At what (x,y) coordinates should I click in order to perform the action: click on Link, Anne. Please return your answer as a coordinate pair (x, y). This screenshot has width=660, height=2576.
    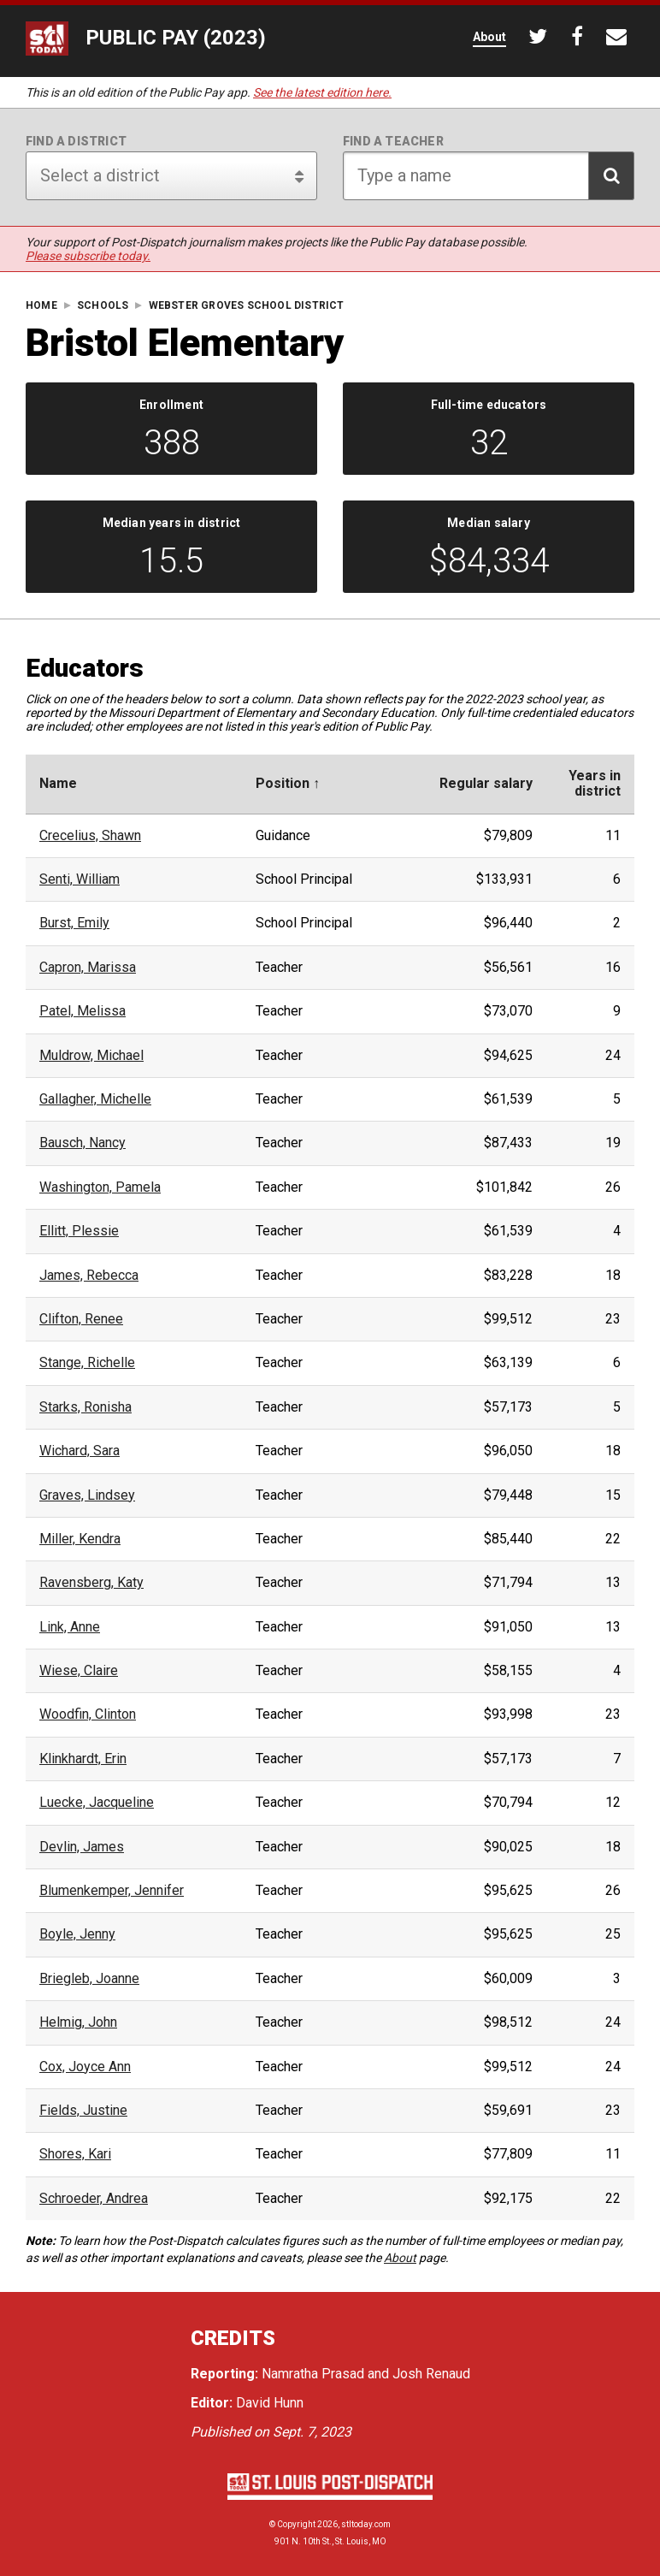
    Looking at the image, I should click on (69, 1627).